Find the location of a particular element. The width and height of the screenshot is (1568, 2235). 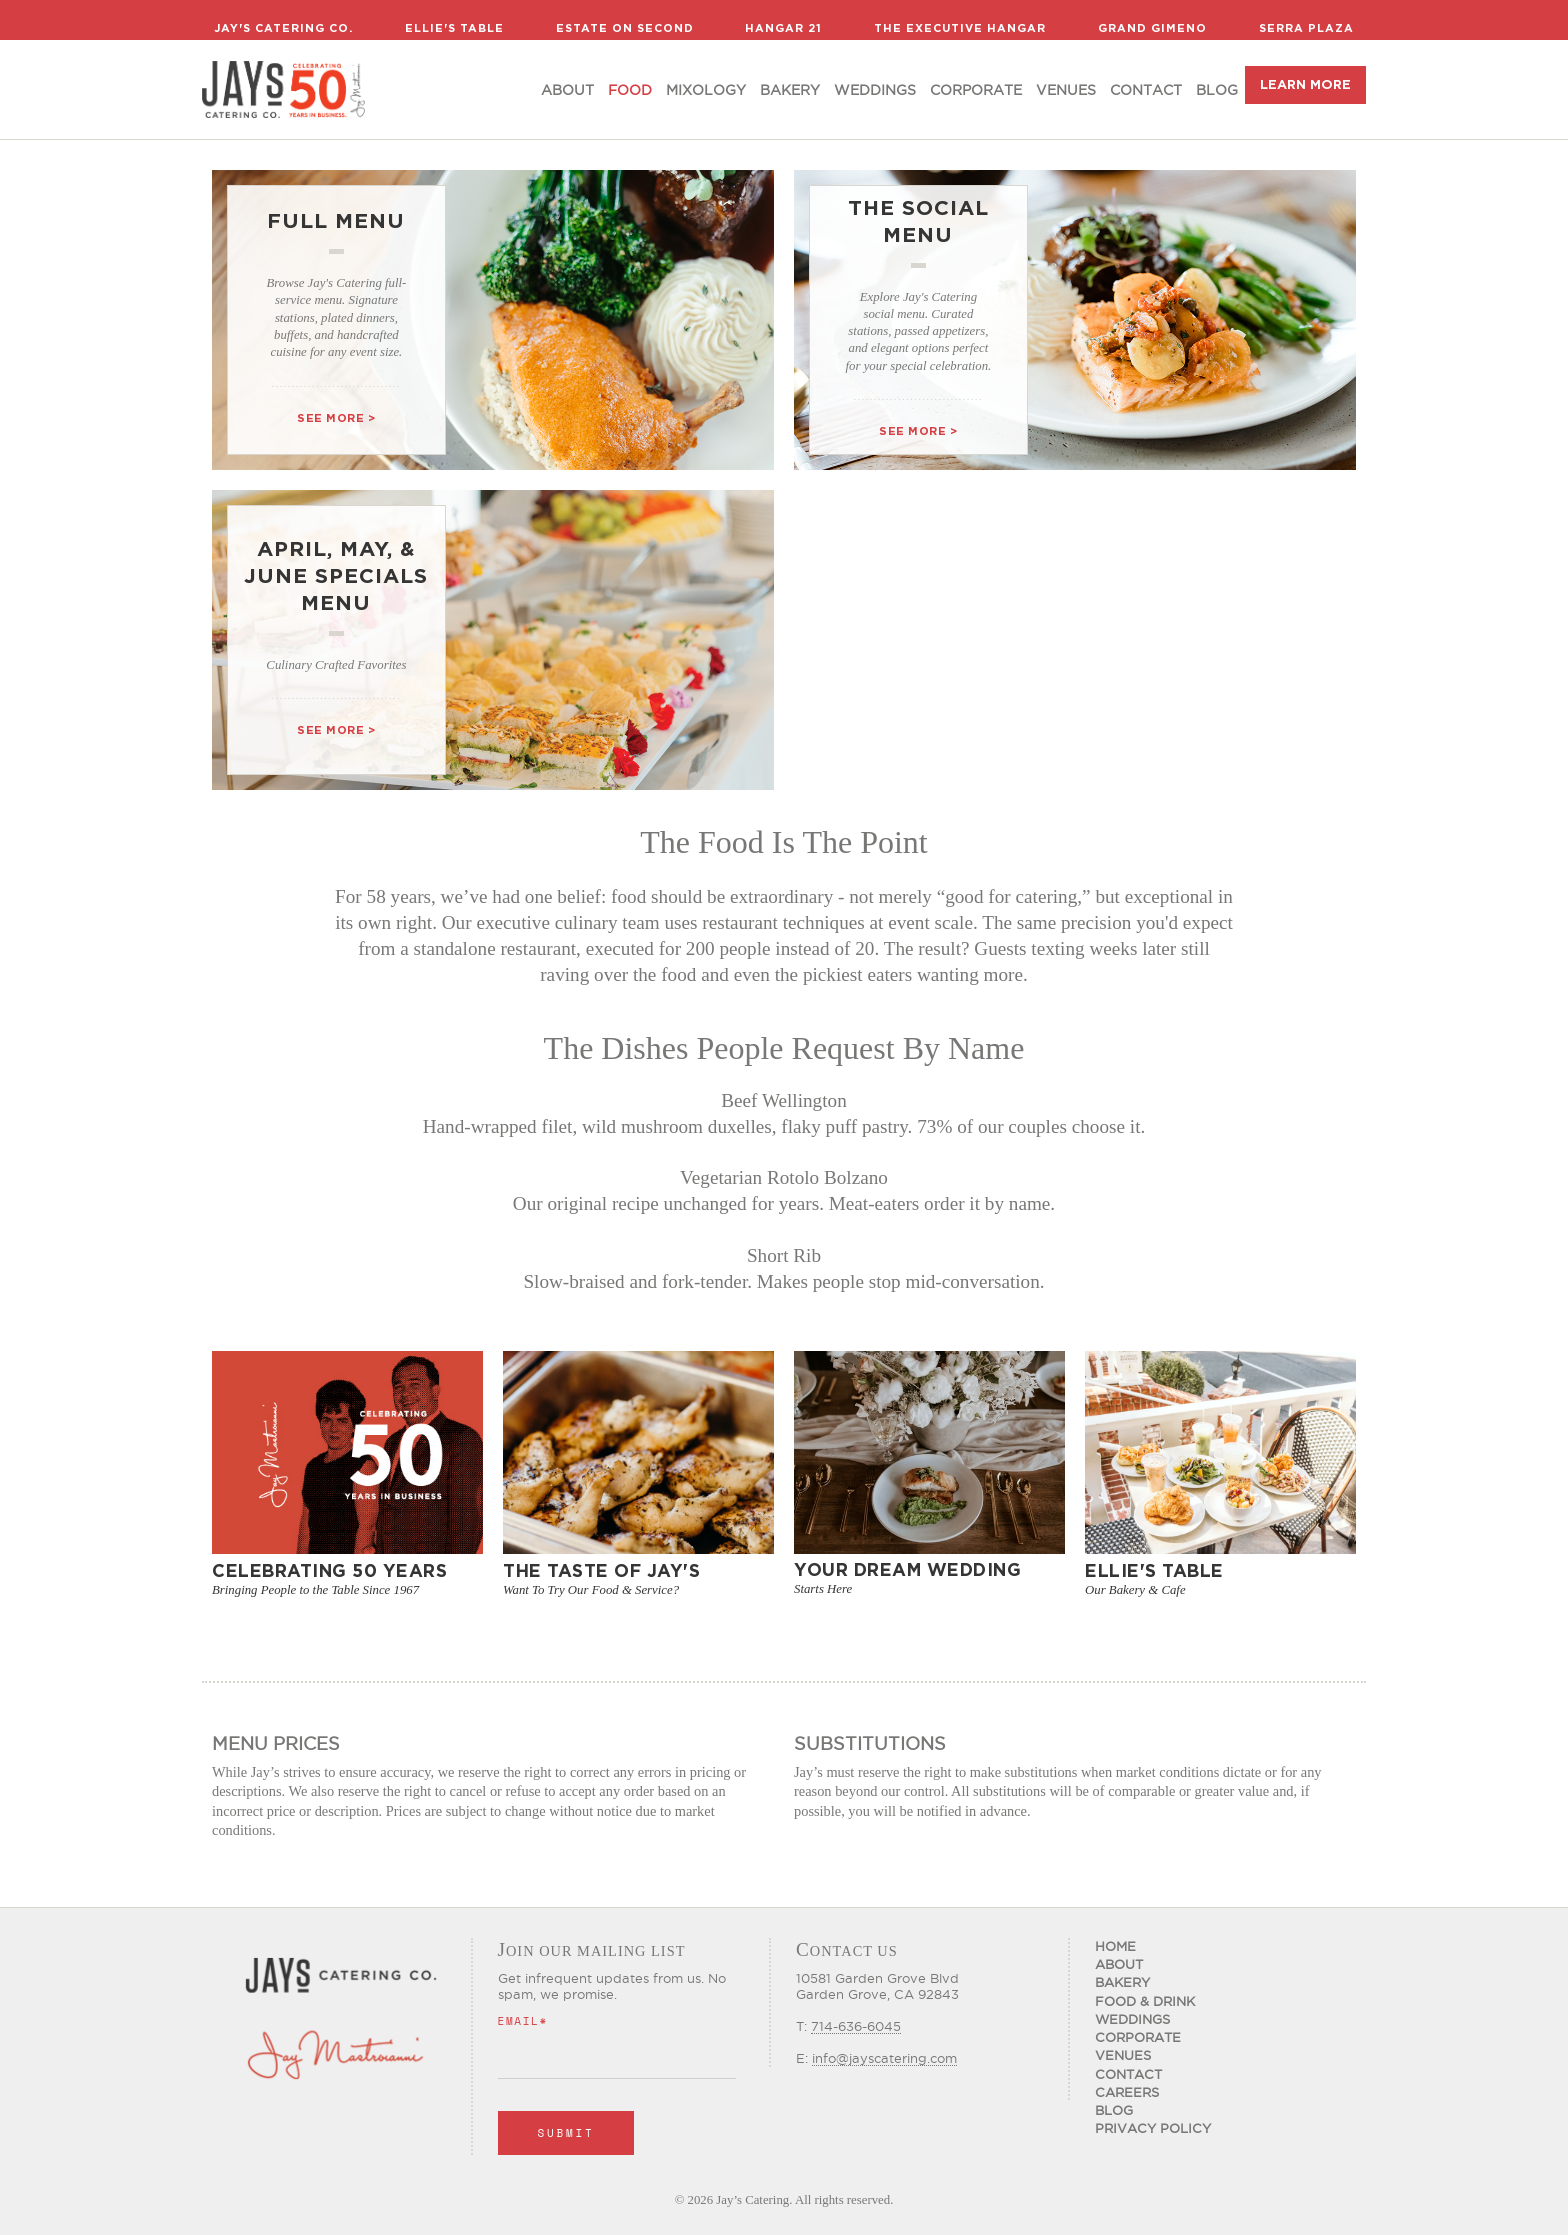

CAREERS is located at coordinates (1127, 2092).